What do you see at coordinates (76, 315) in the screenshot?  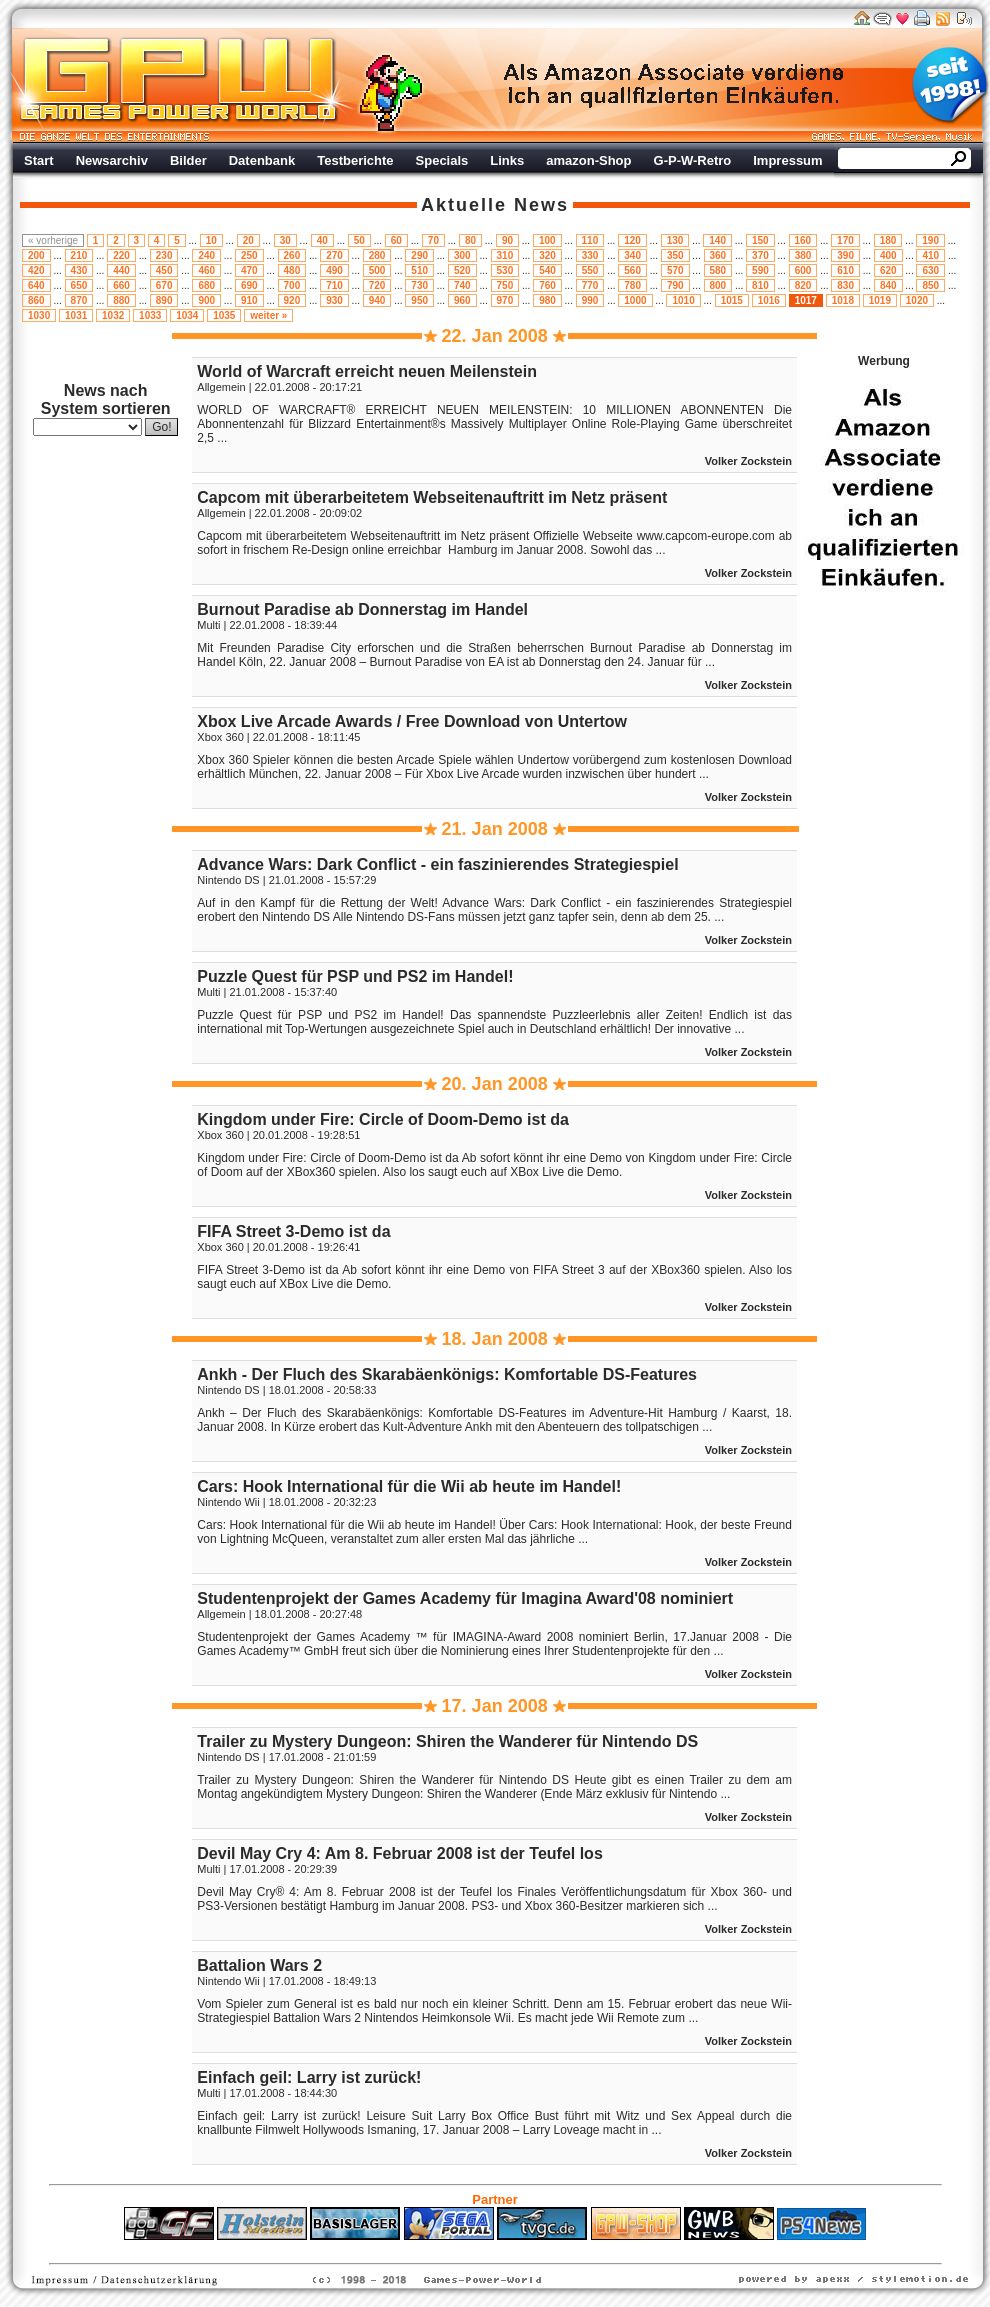 I see `1031` at bounding box center [76, 315].